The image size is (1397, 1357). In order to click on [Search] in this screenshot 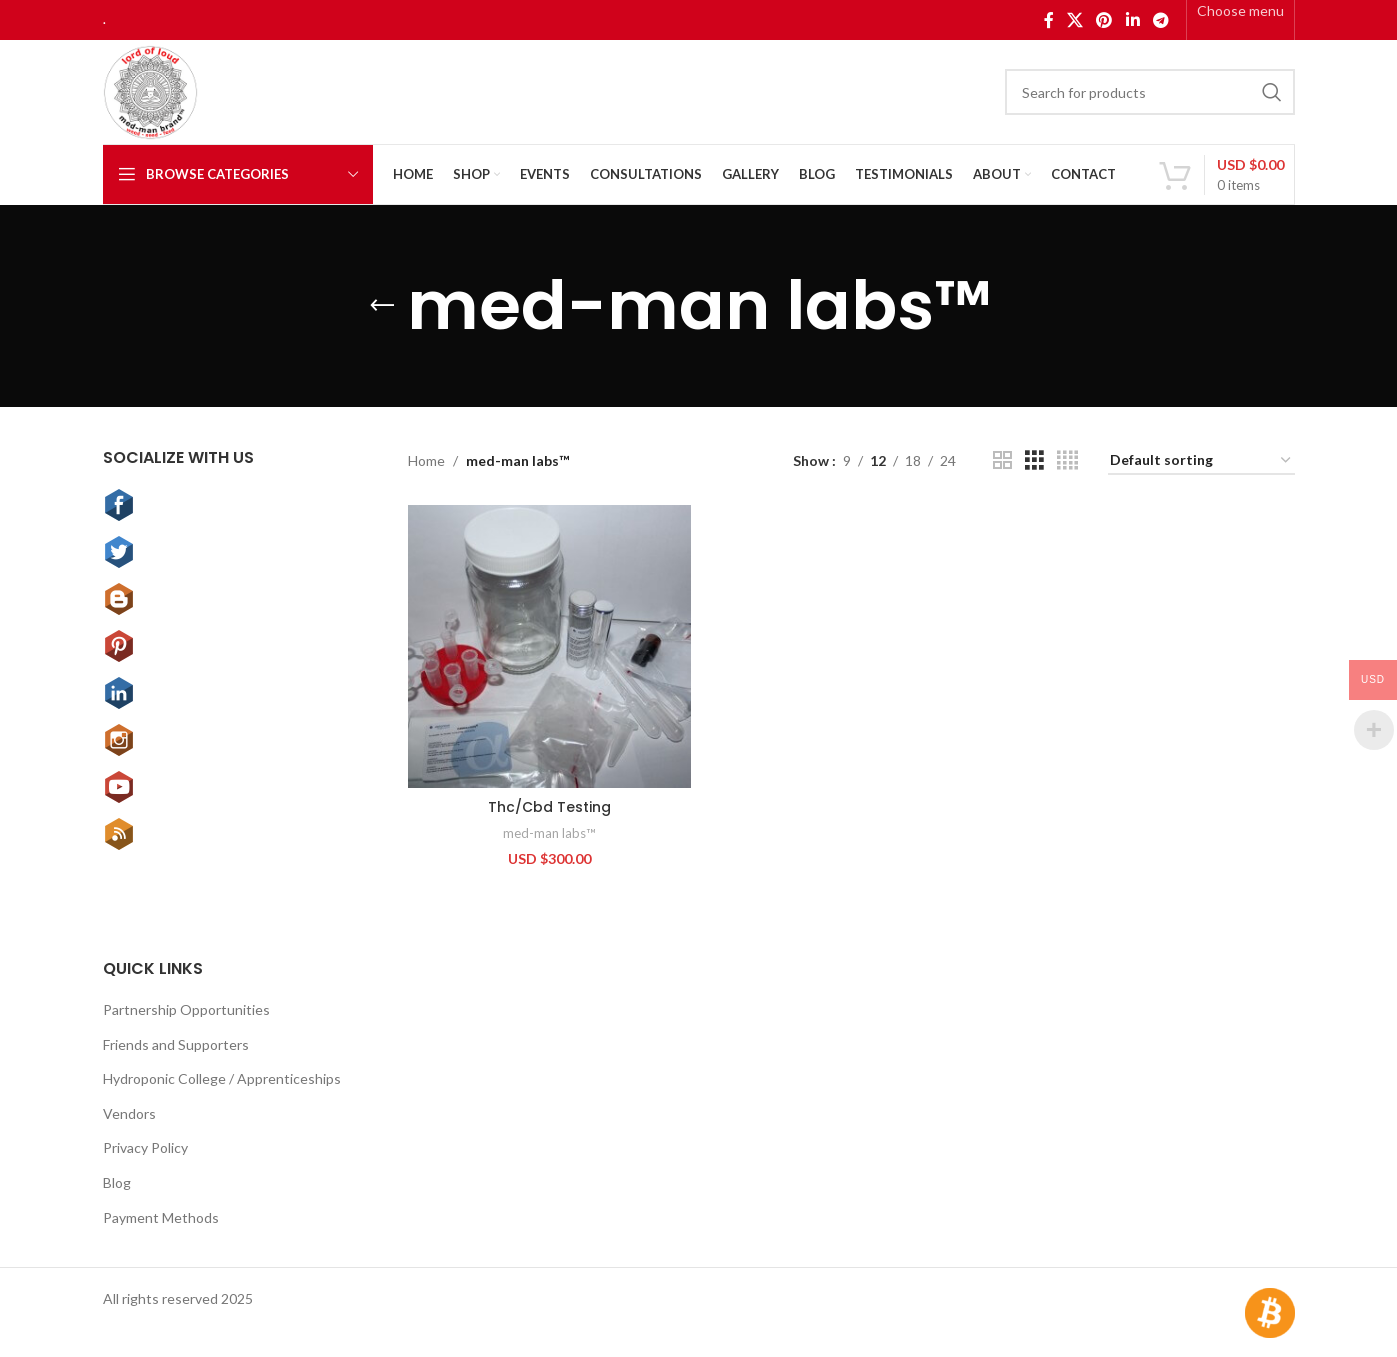, I will do `click(1150, 92)`.